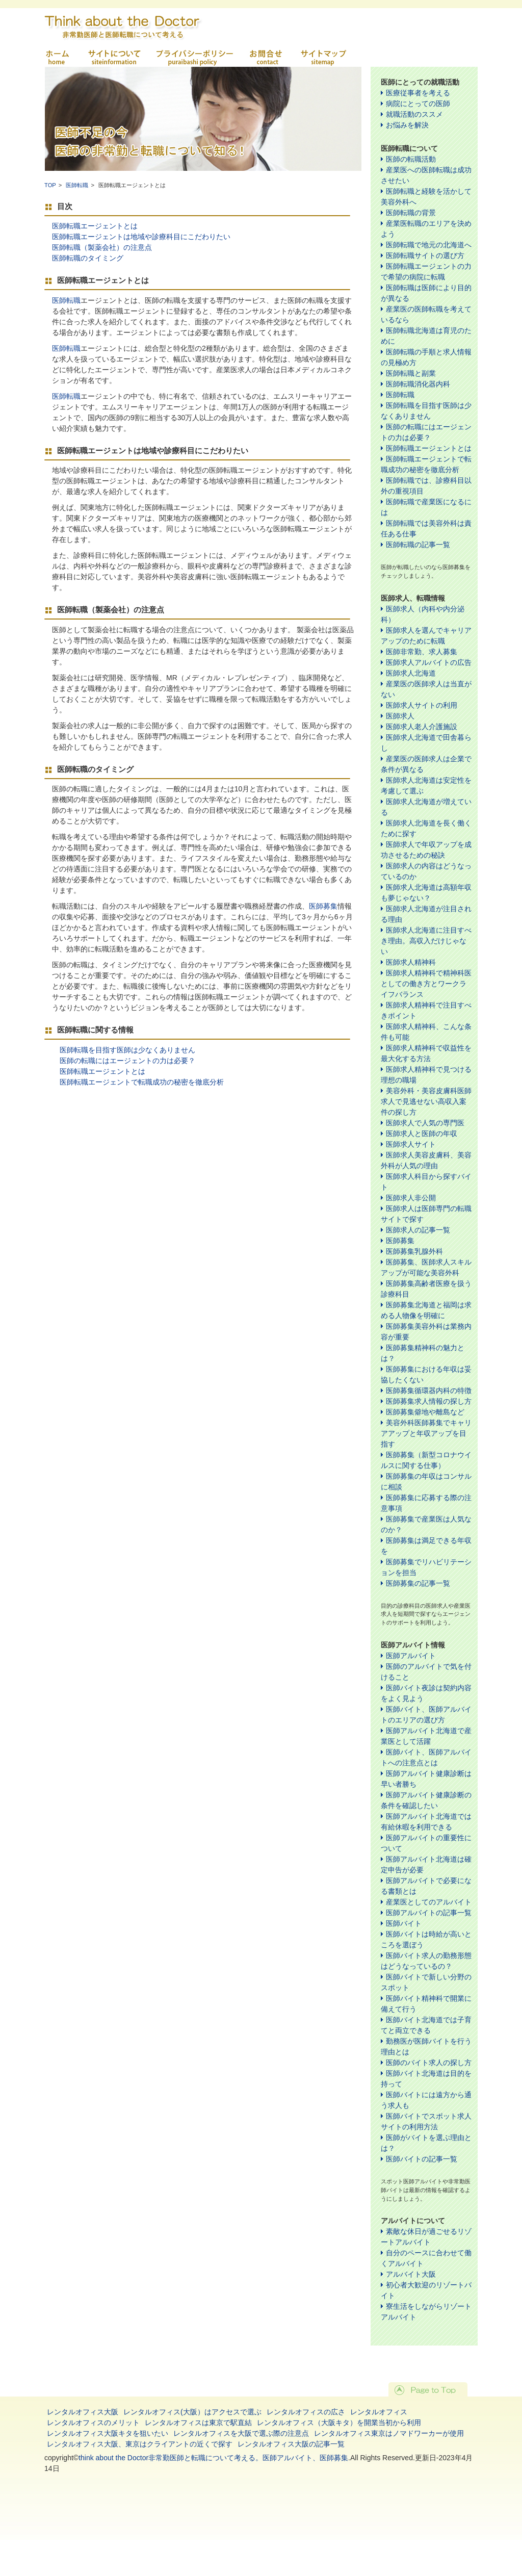 The height and width of the screenshot is (2576, 522). I want to click on アルバイト大阪, so click(411, 2274).